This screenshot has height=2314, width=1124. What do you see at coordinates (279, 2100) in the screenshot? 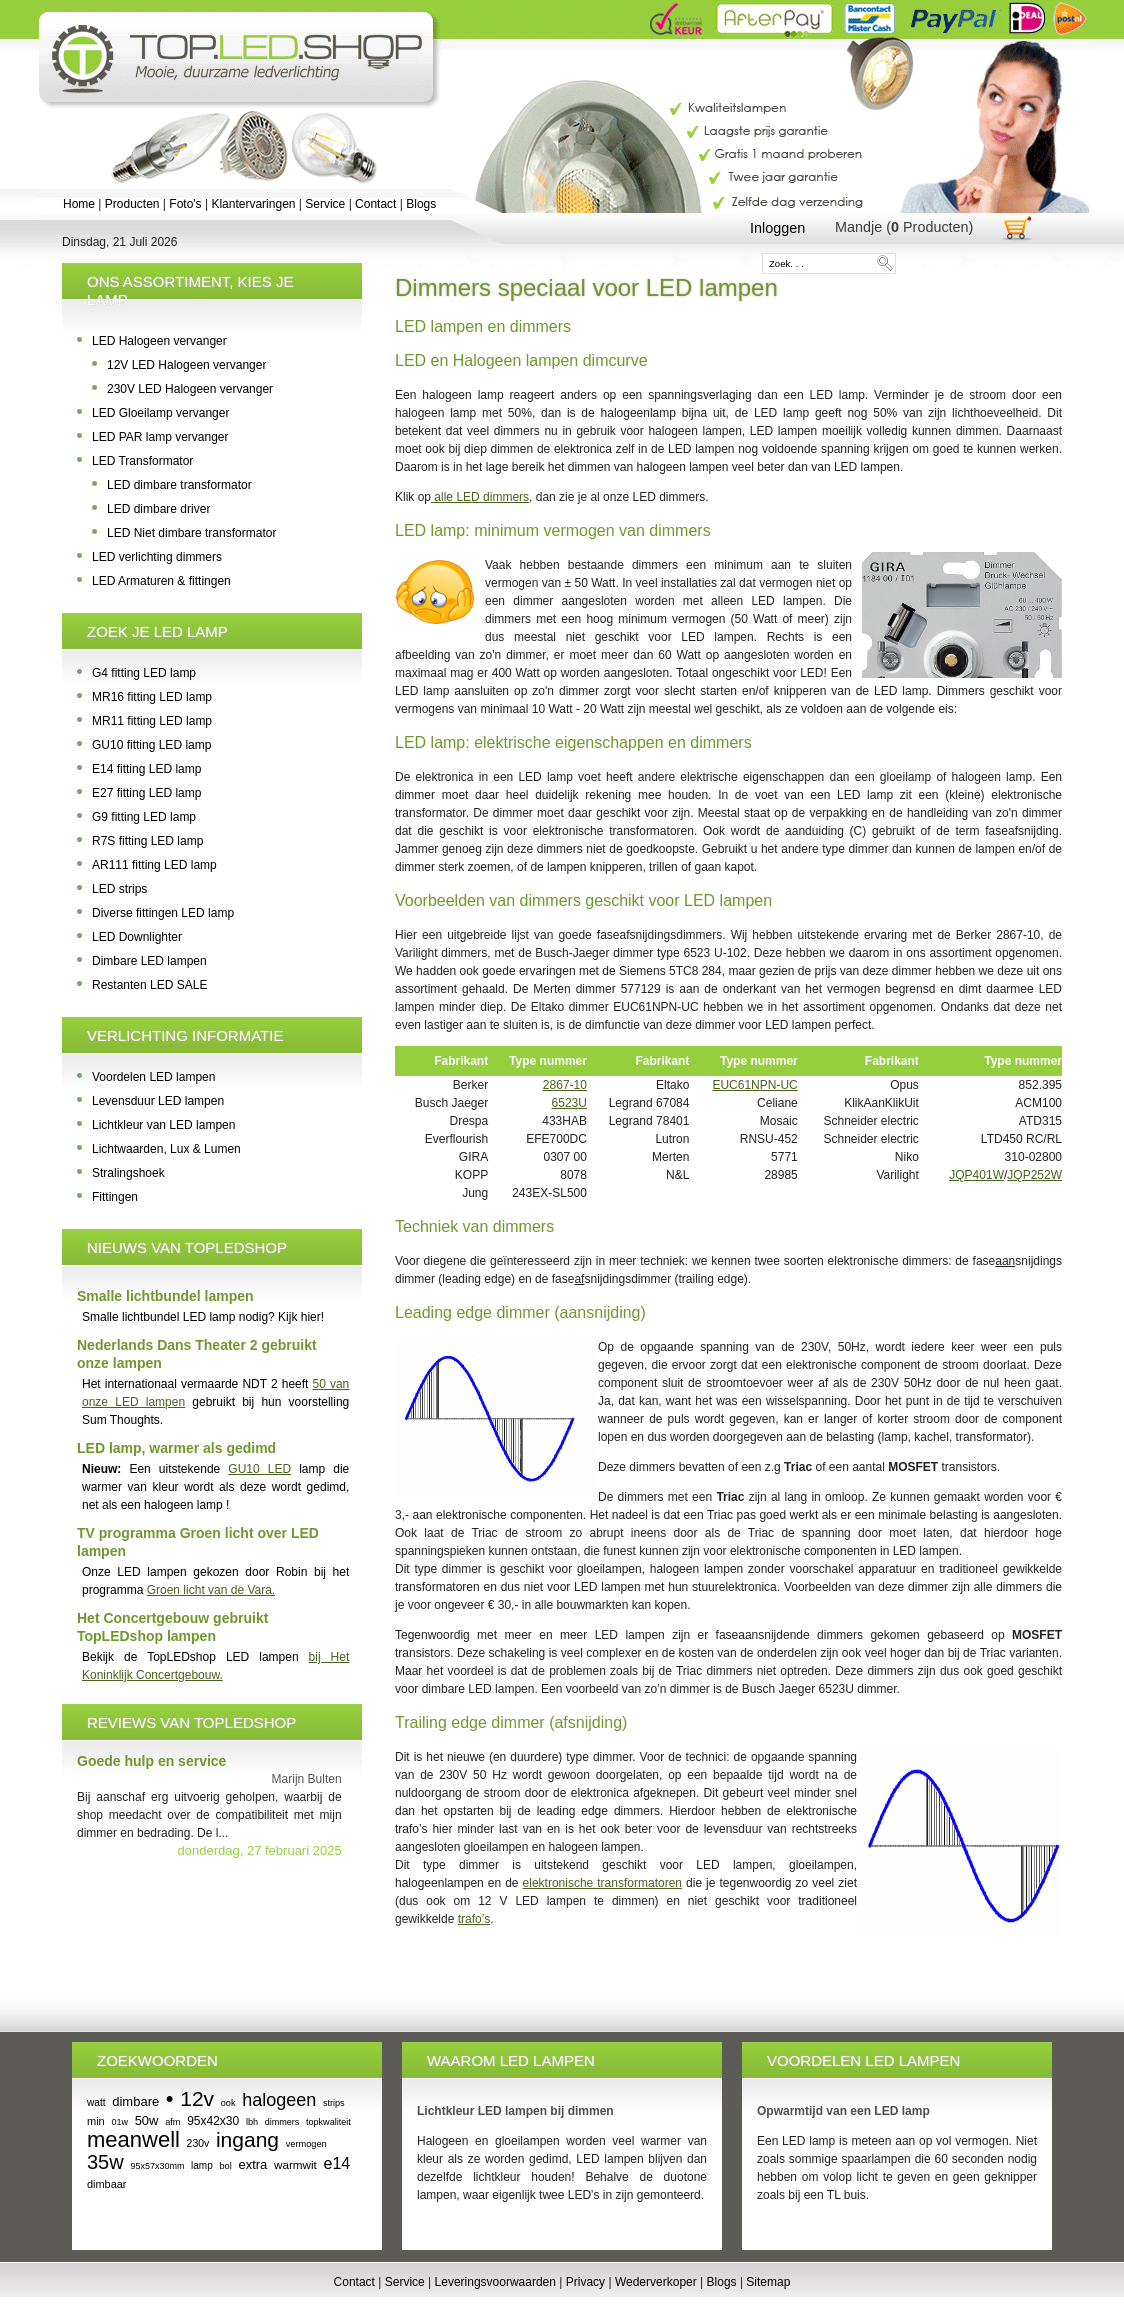
I see `halogeen` at bounding box center [279, 2100].